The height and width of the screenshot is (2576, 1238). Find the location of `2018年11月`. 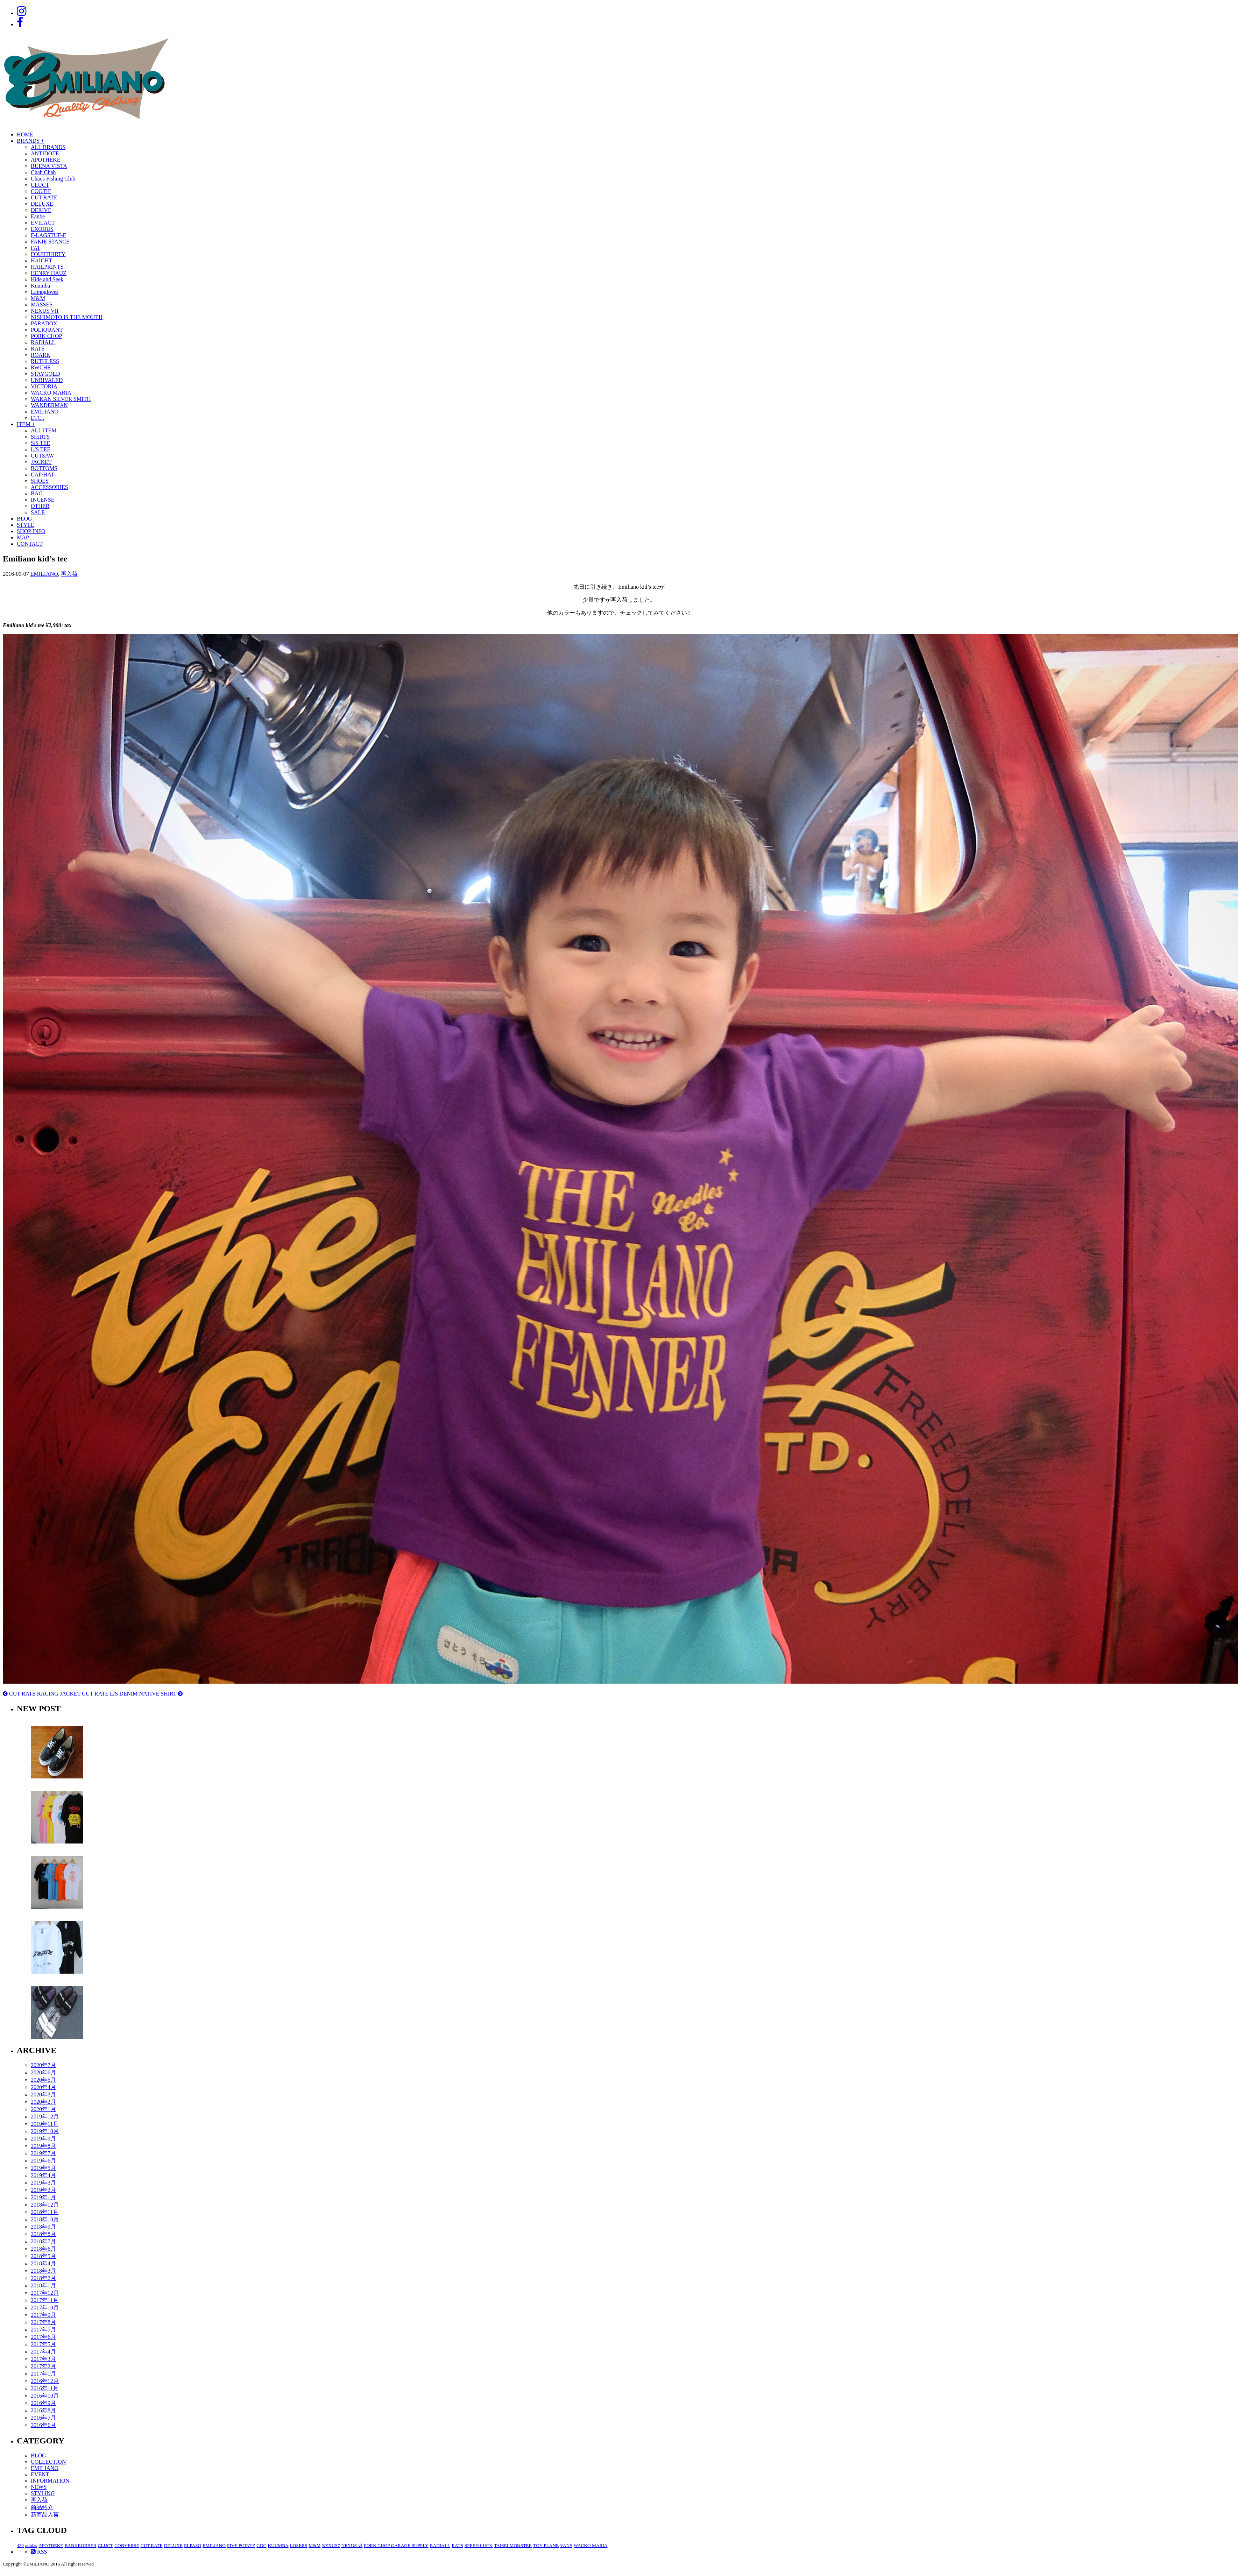

2018年11月 is located at coordinates (44, 2212).